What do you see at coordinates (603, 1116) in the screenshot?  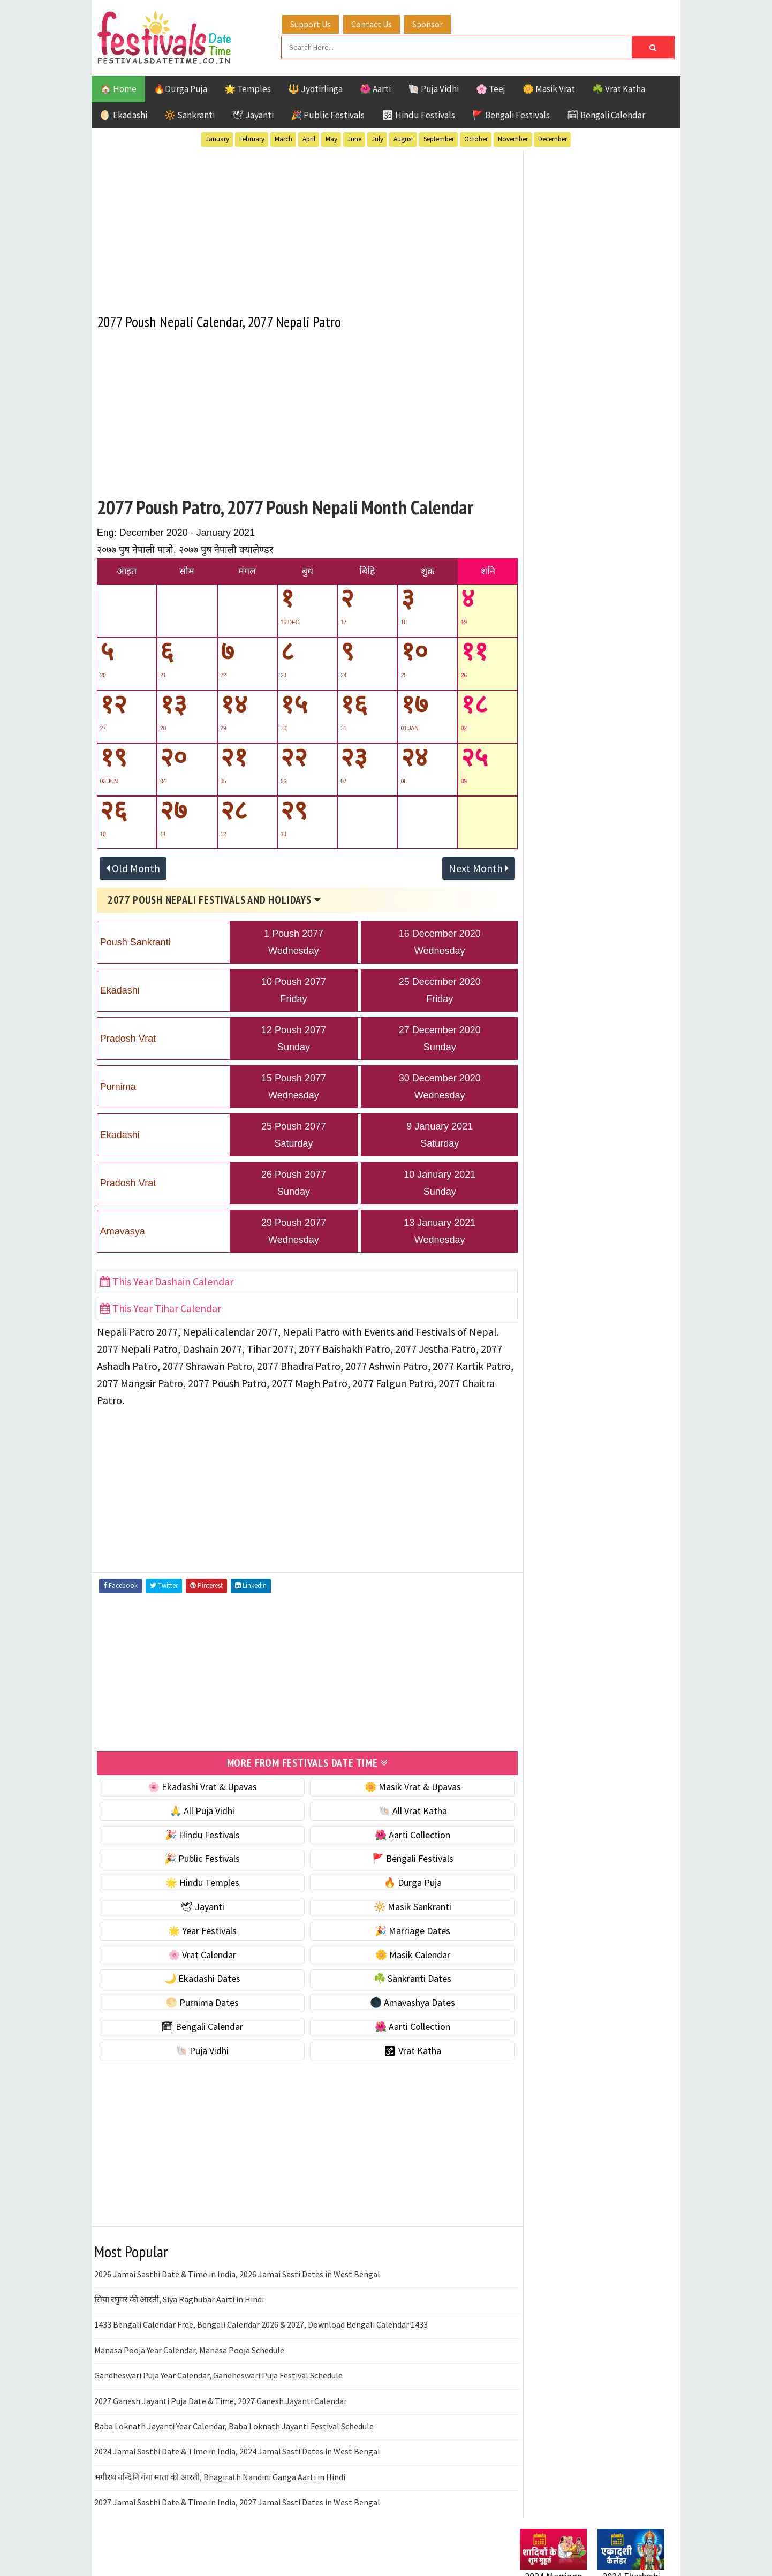 I see `Masik Vrat` at bounding box center [603, 1116].